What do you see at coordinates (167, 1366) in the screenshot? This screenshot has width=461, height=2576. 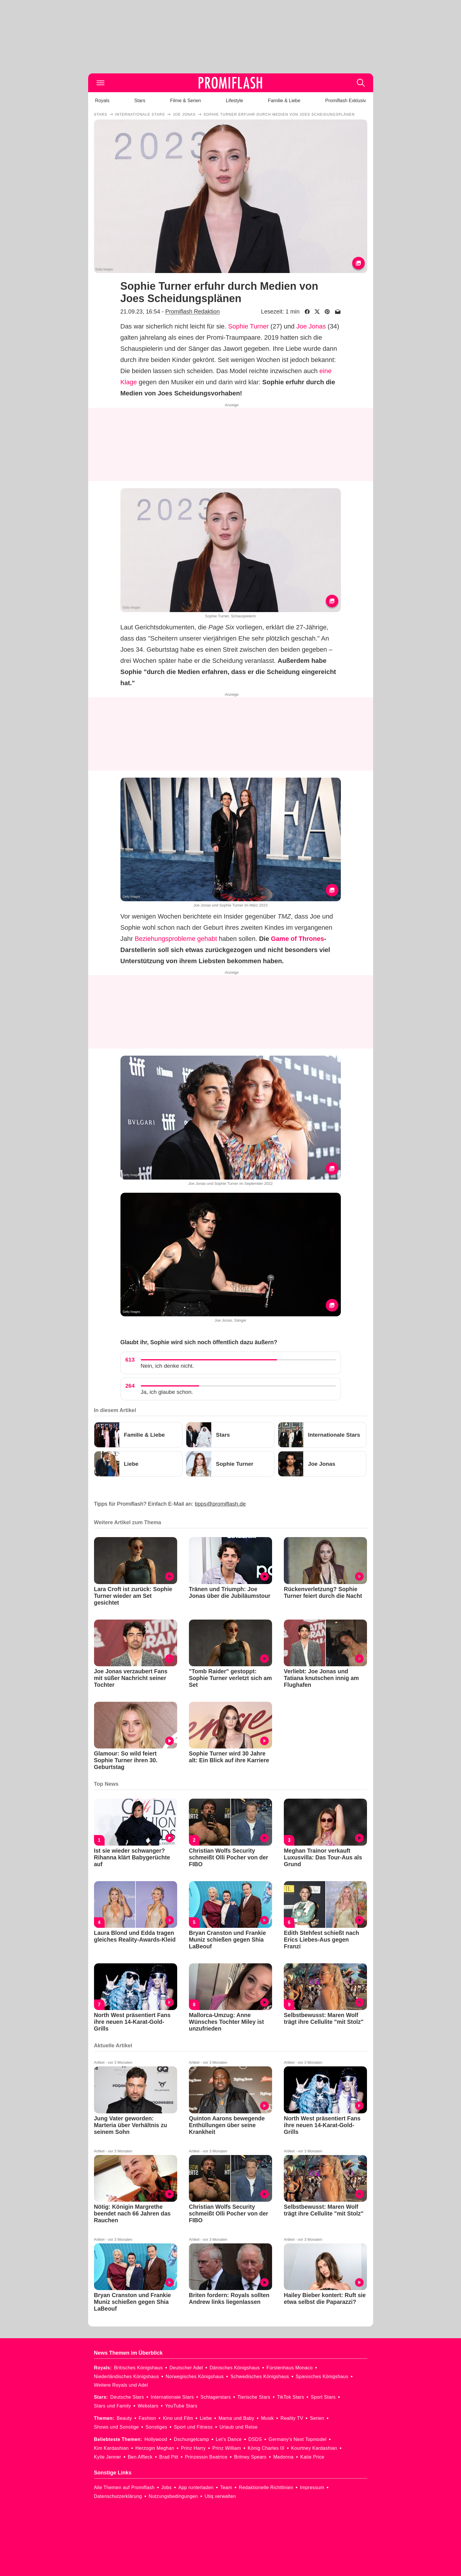 I see `Nein, ich denke nicht.` at bounding box center [167, 1366].